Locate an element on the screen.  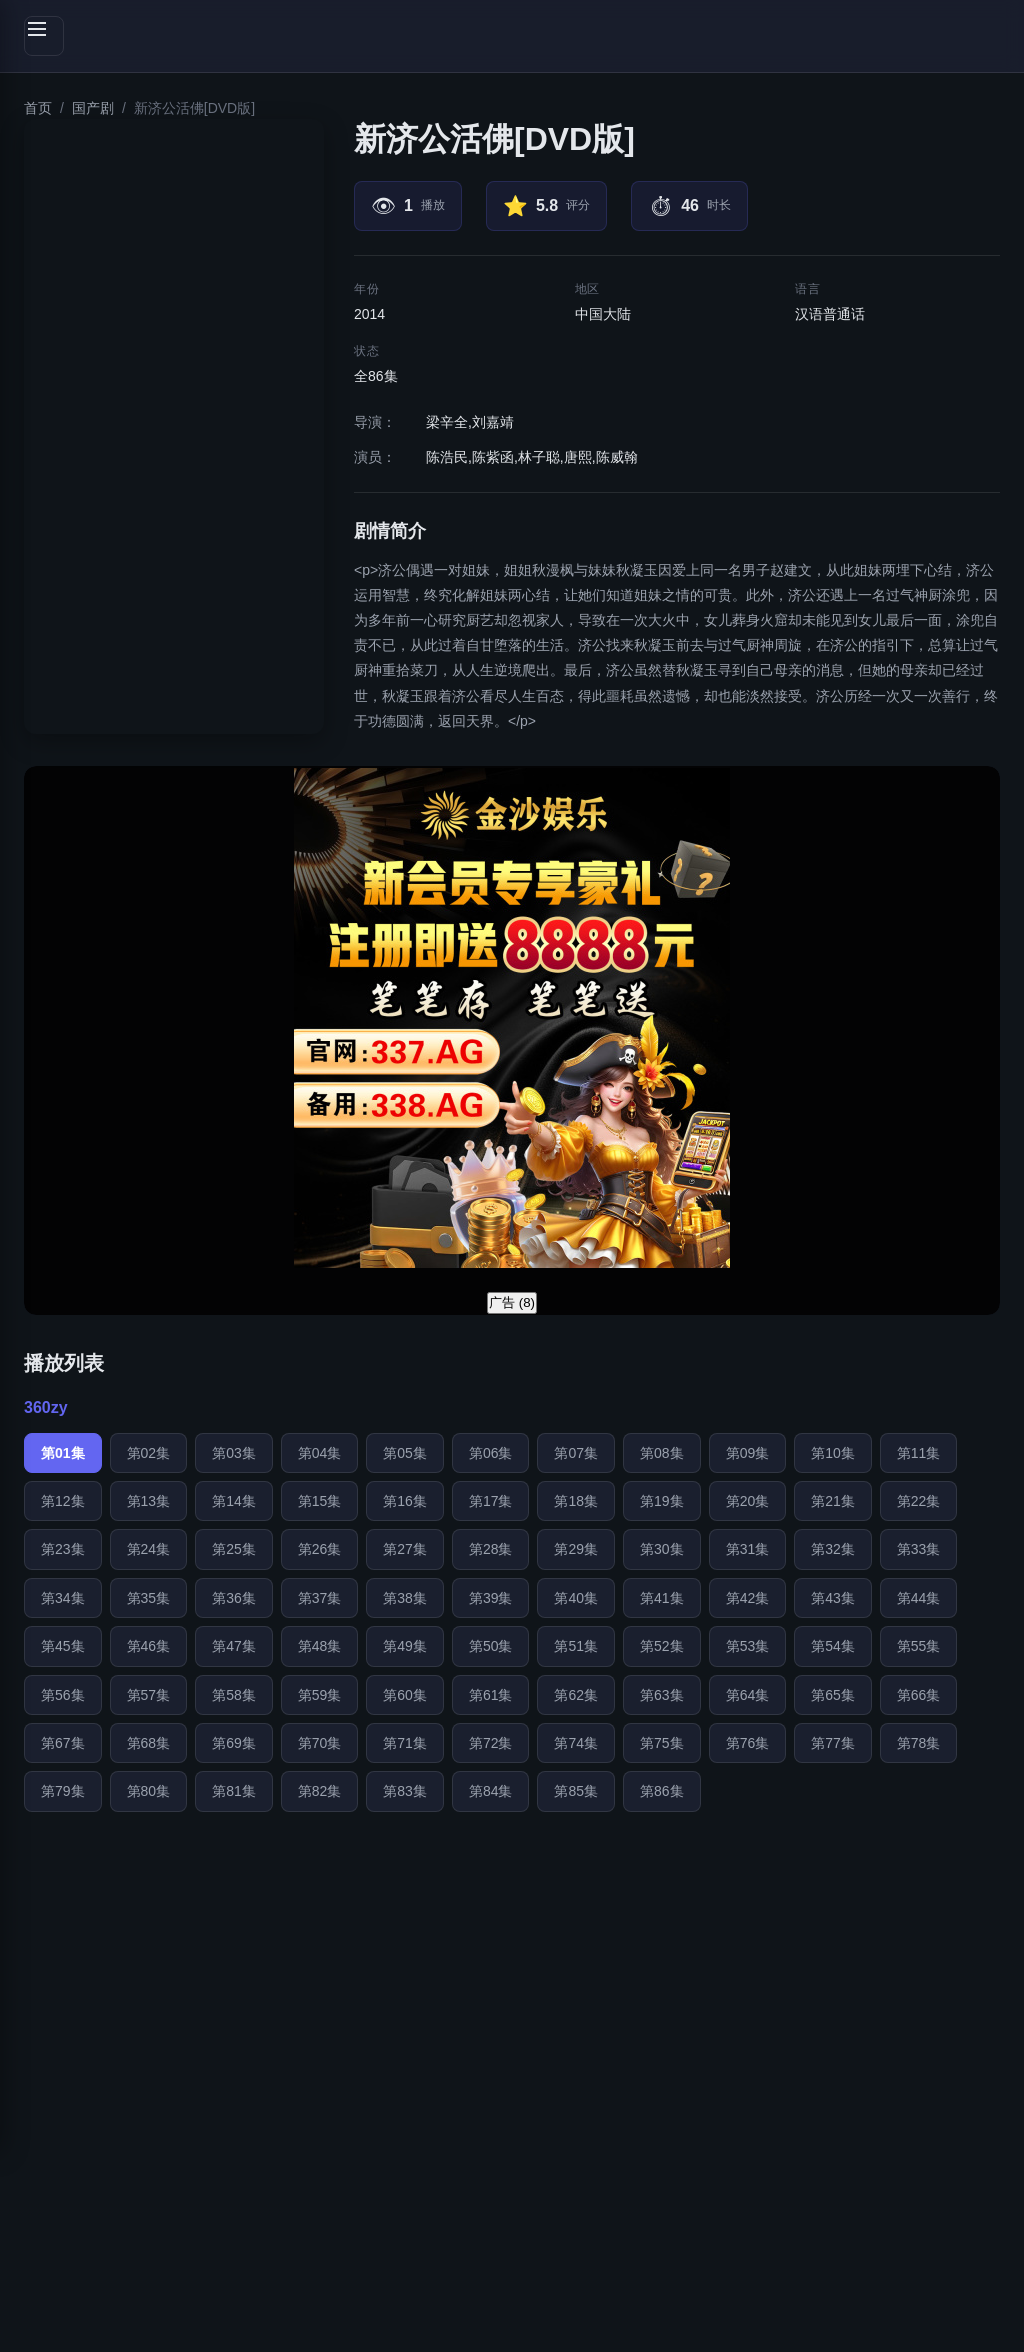
第71集 is located at coordinates (405, 1743).